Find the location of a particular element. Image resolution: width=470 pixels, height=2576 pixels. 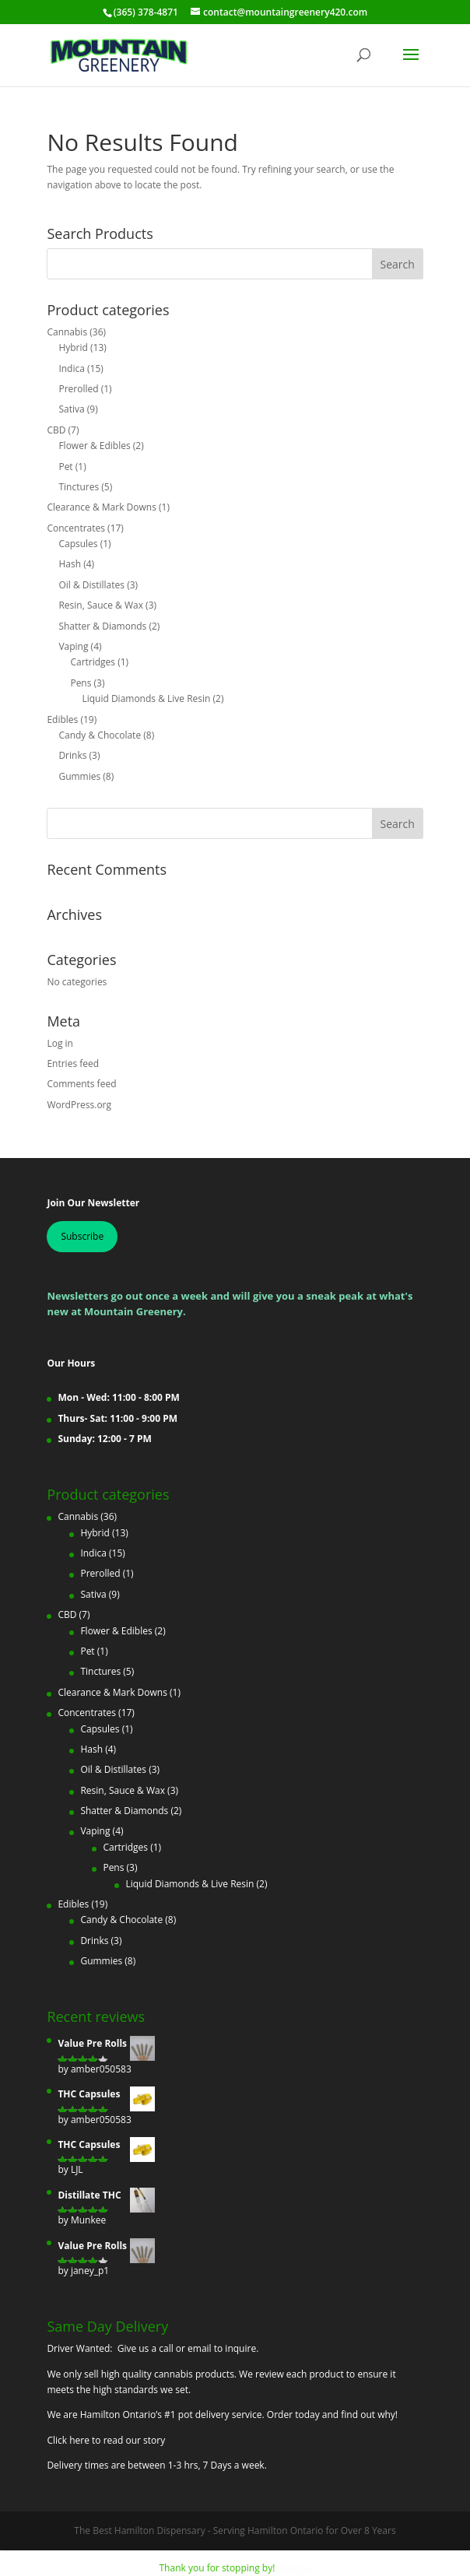

Comments feed is located at coordinates (81, 1083).